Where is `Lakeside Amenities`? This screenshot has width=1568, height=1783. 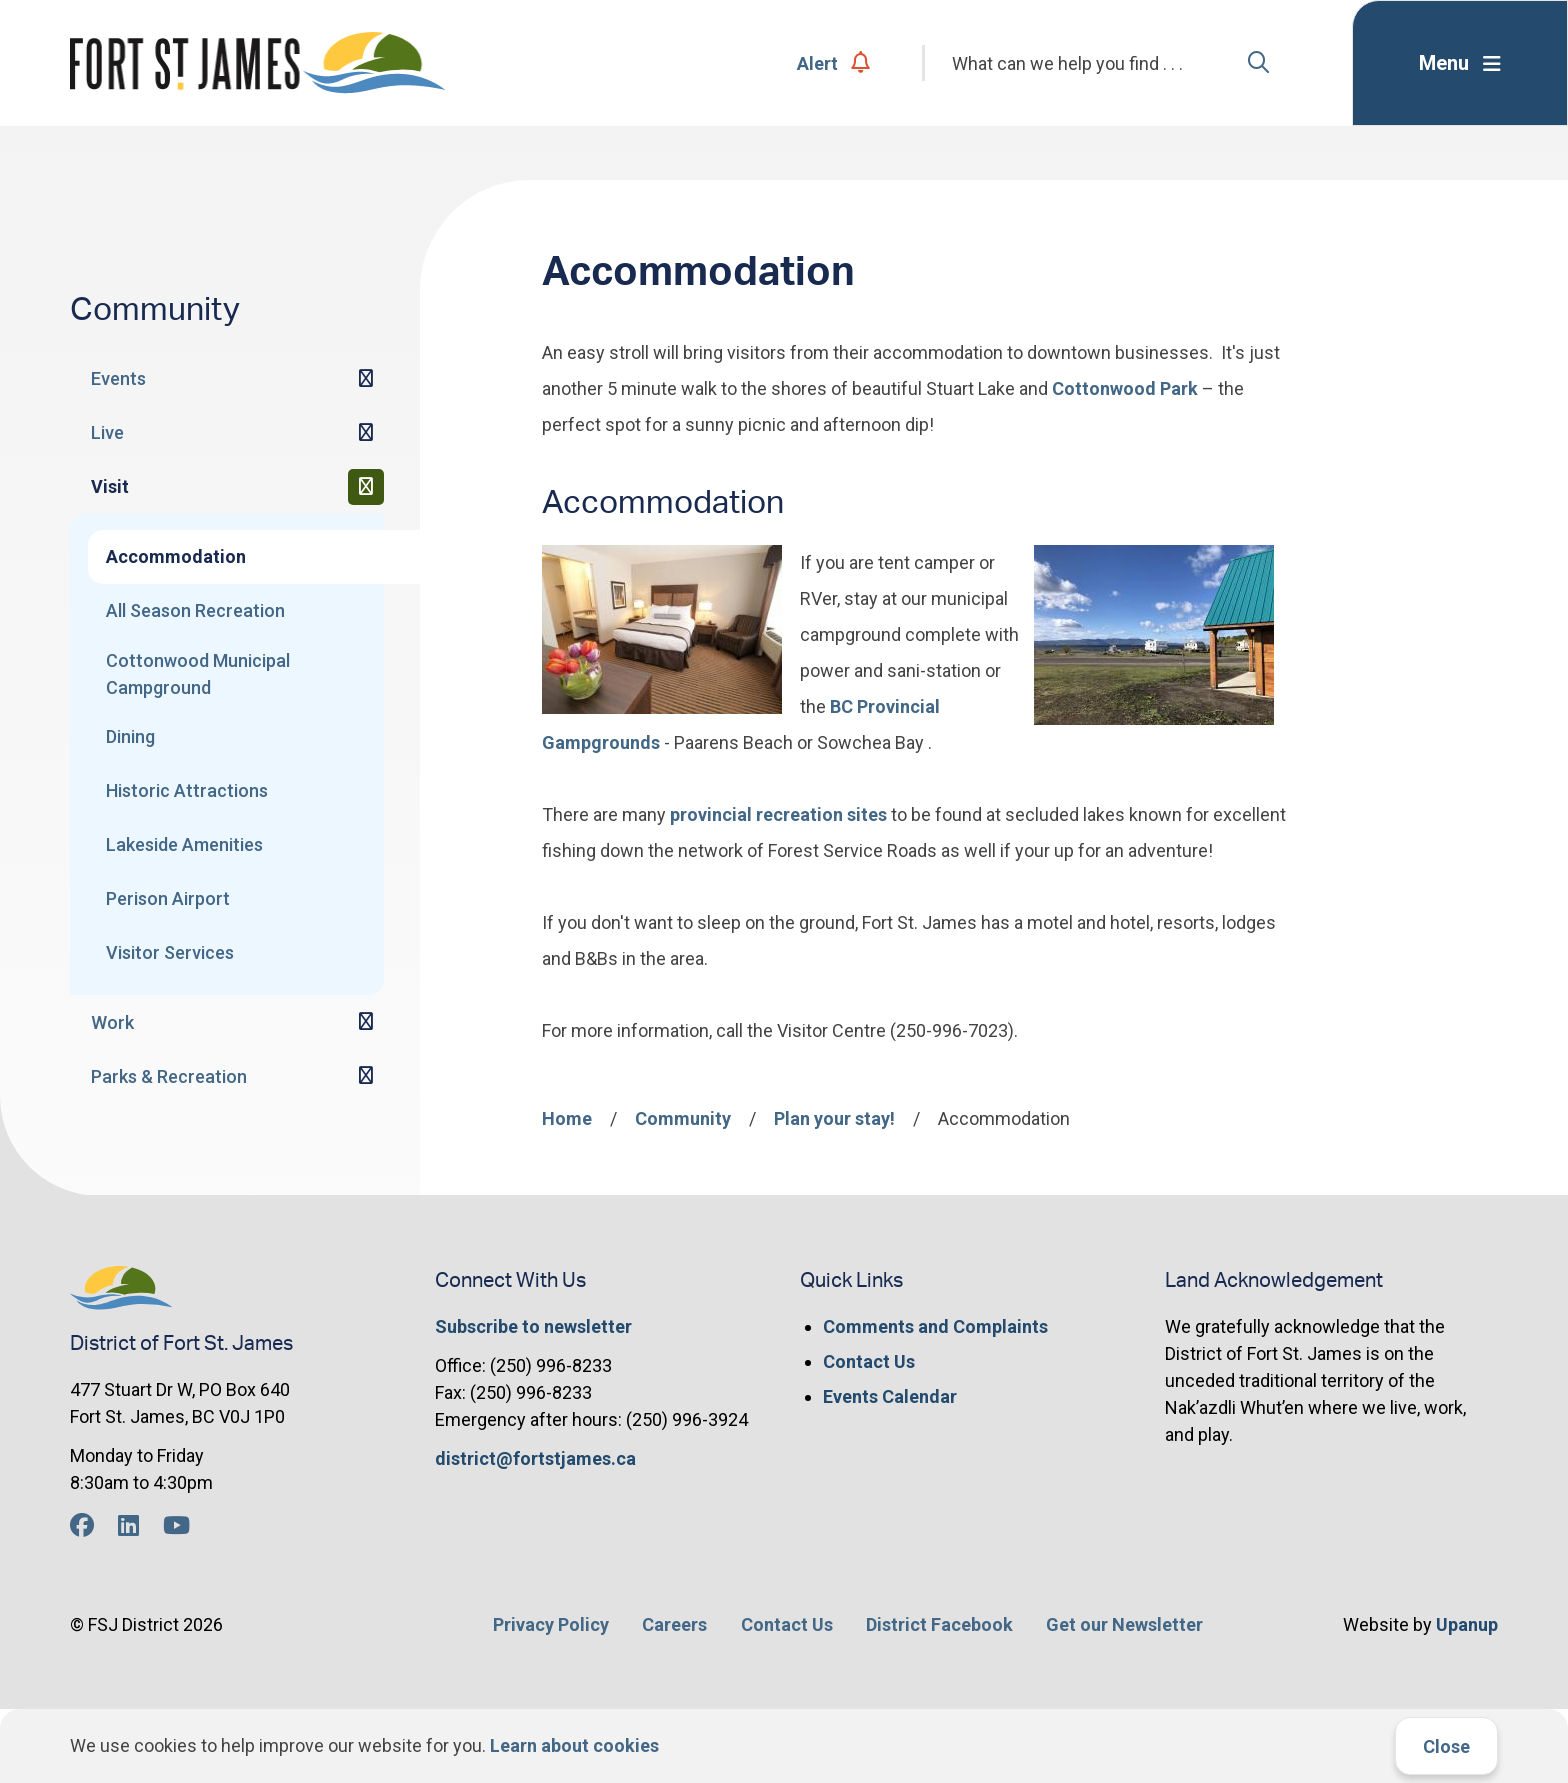 Lakeside Amenities is located at coordinates (184, 844).